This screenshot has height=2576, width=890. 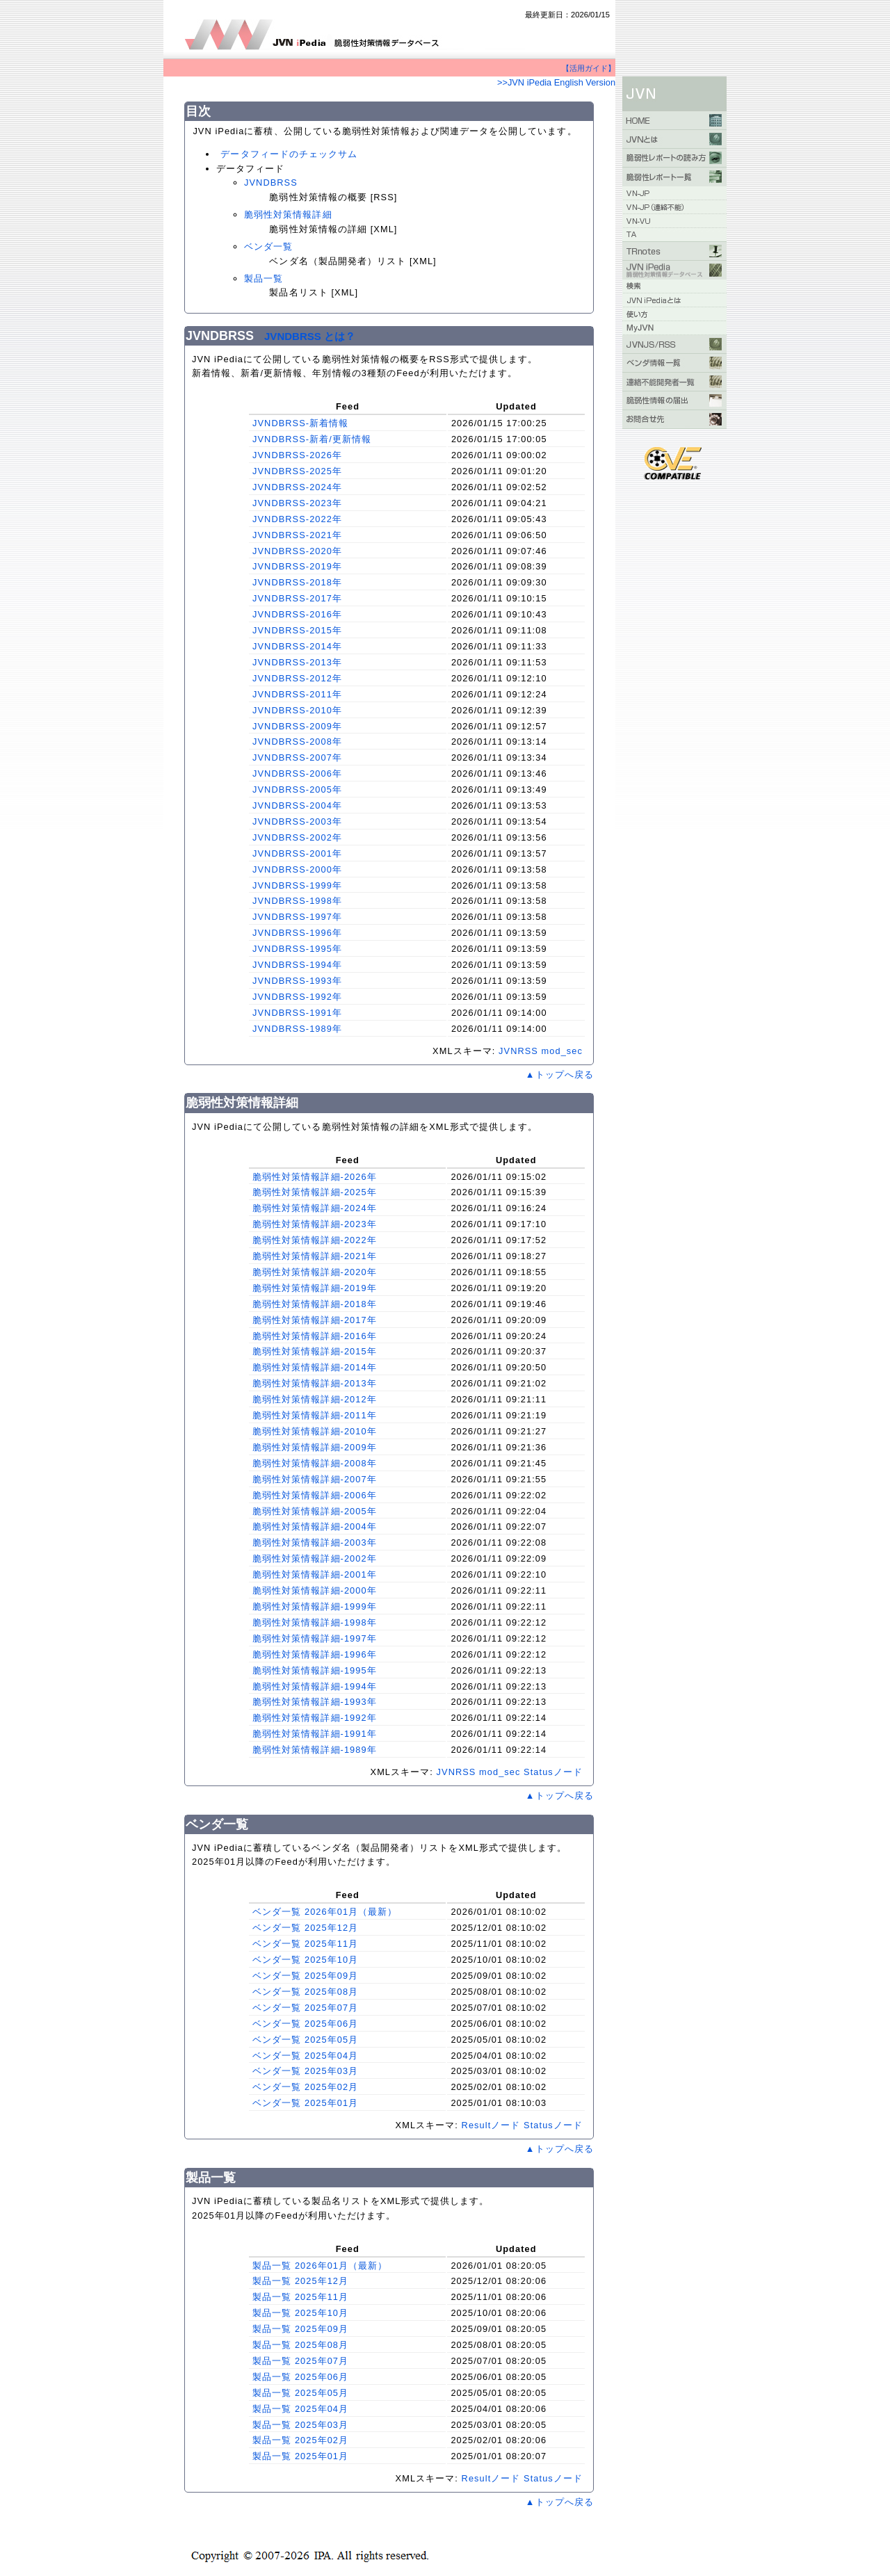 I want to click on JVNDBRSS-1998年, so click(x=297, y=901).